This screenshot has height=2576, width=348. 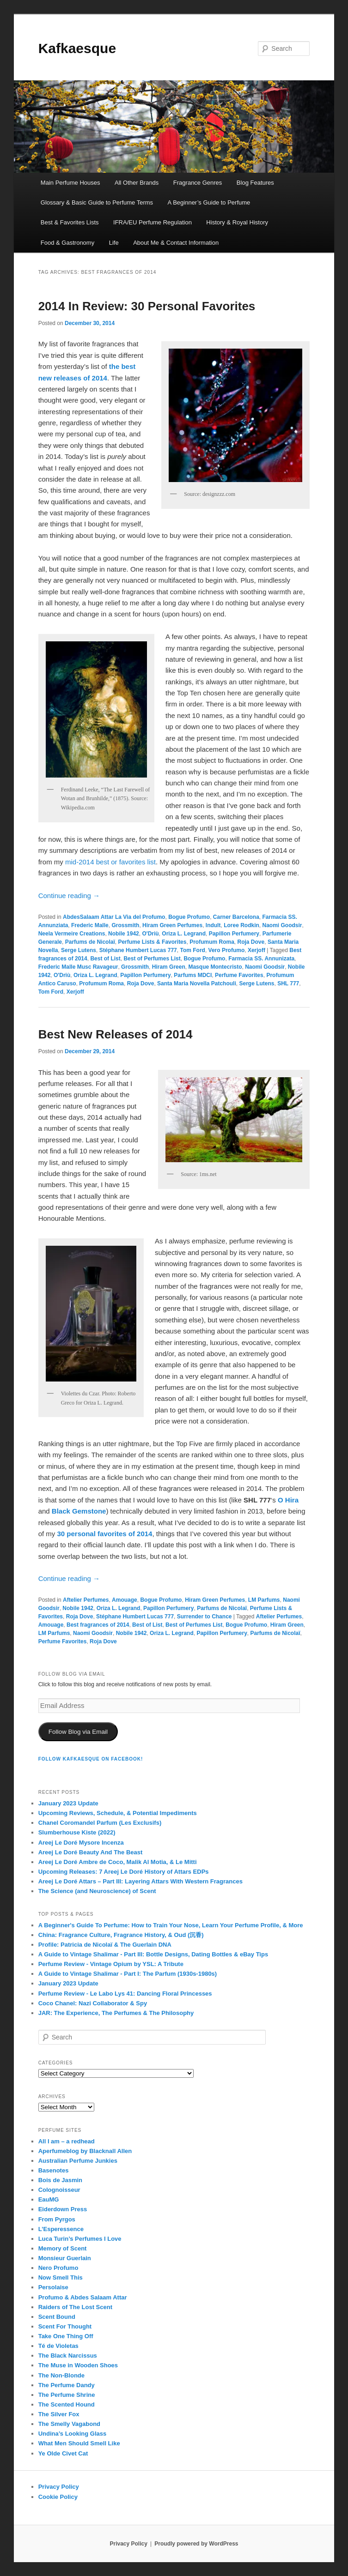 I want to click on Loree Rodkin, so click(x=241, y=925).